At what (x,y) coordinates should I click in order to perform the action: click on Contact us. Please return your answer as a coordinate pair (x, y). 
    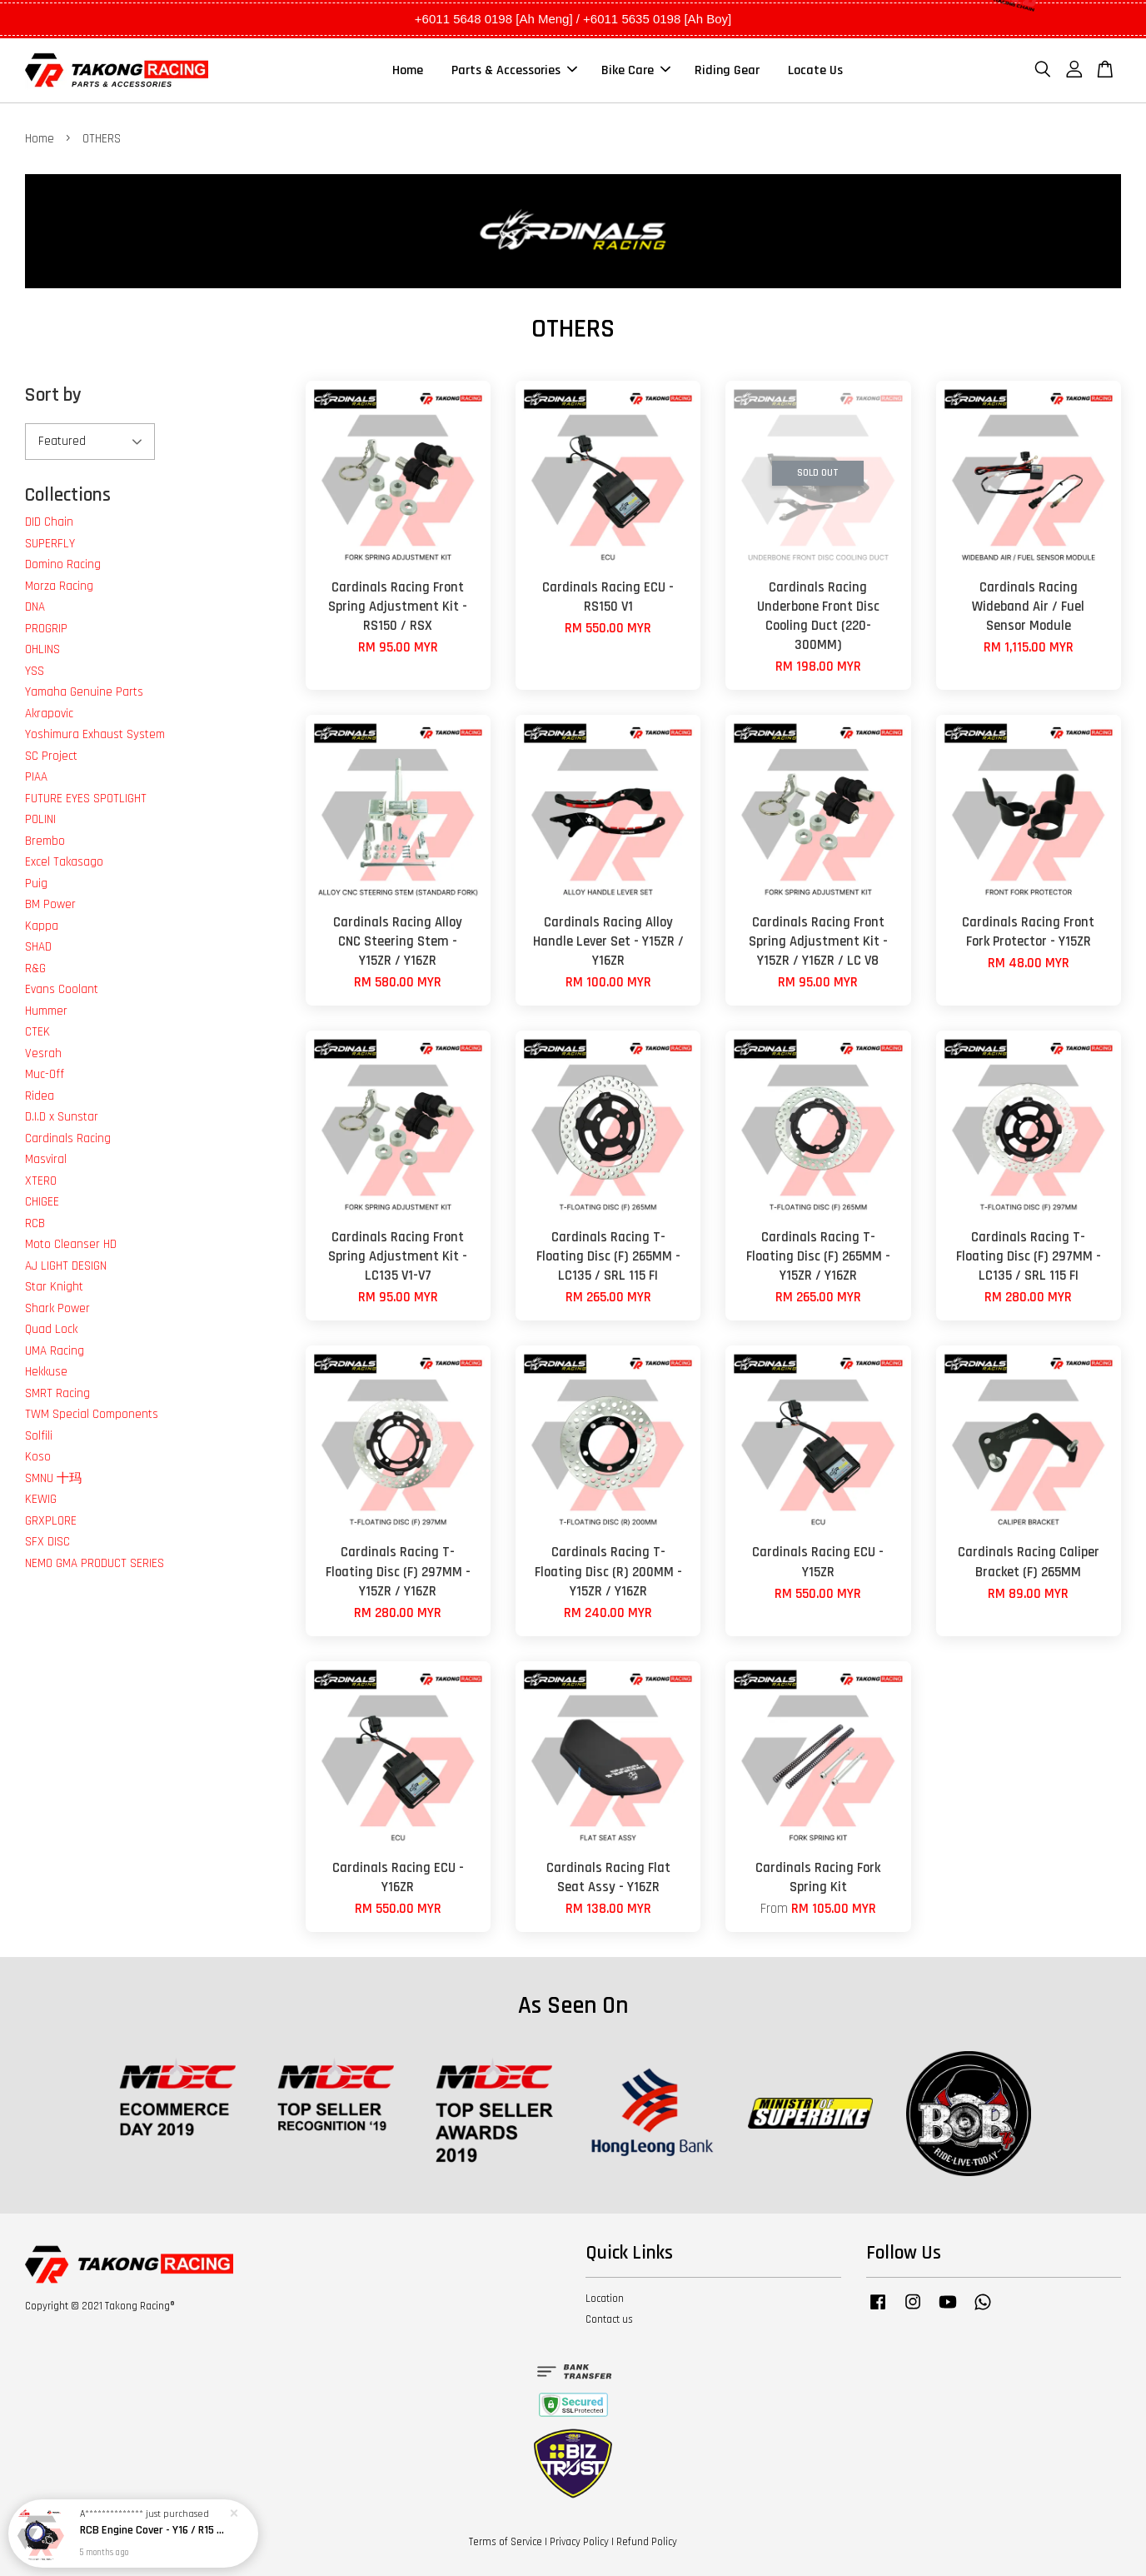
    Looking at the image, I should click on (609, 2319).